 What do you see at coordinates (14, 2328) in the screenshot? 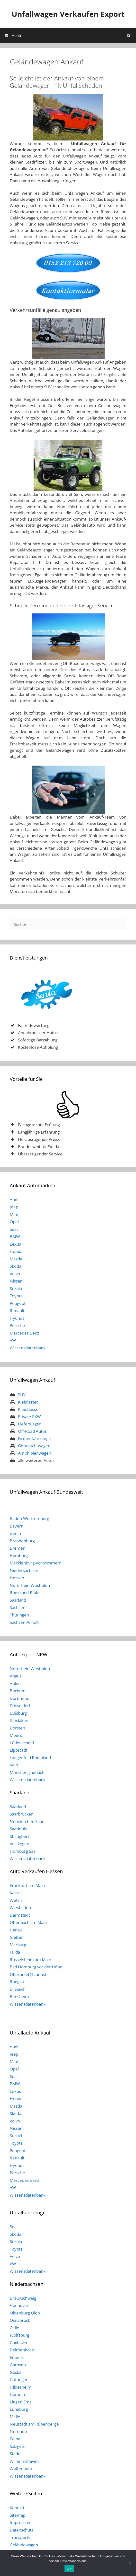
I see `Celle` at bounding box center [14, 2328].